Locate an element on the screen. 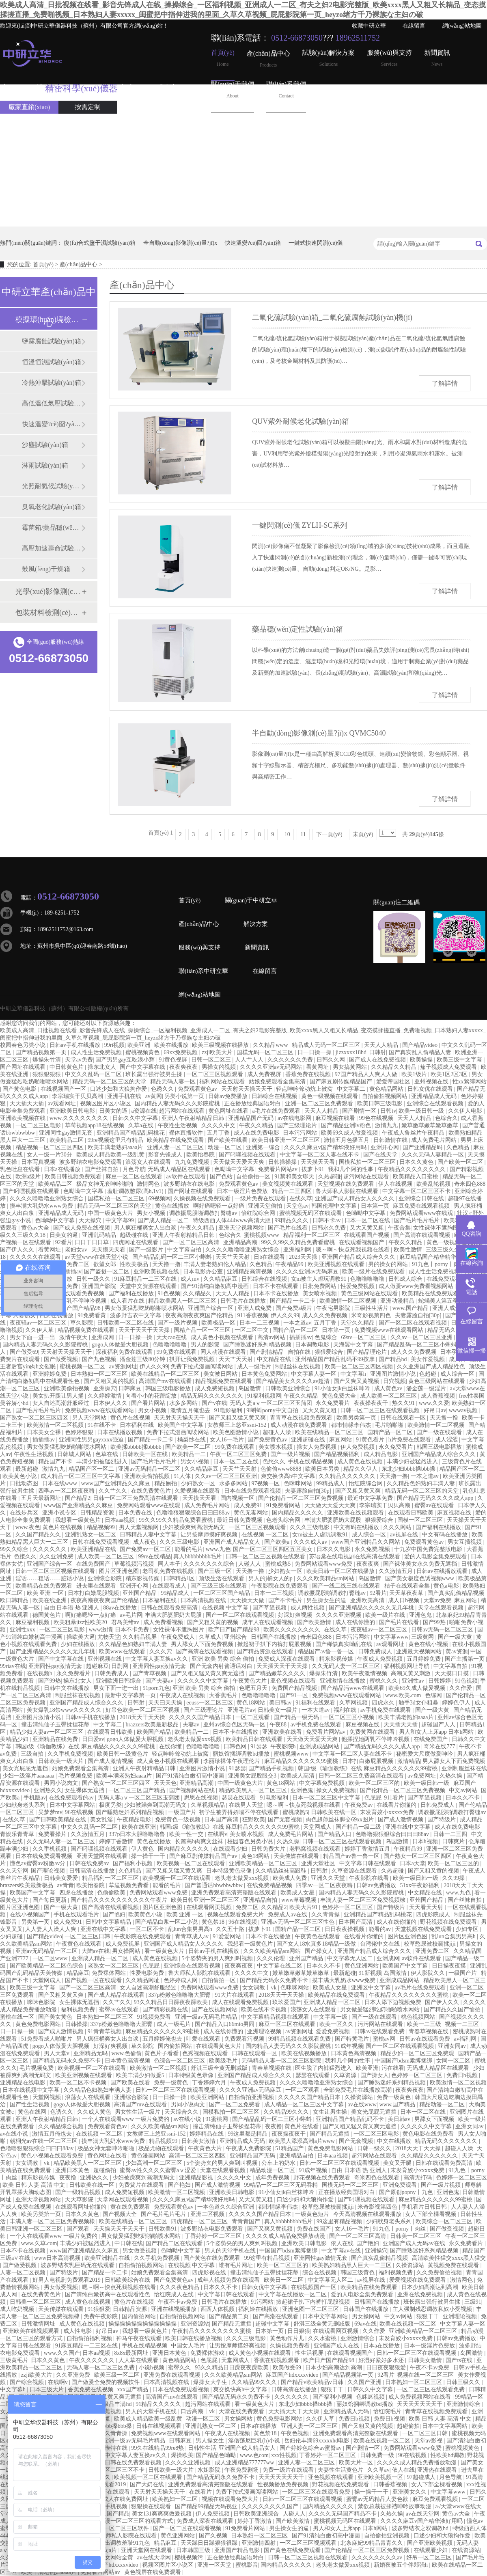  国产亚洲精品久久久久久无几年桃 is located at coordinates (372, 1608).